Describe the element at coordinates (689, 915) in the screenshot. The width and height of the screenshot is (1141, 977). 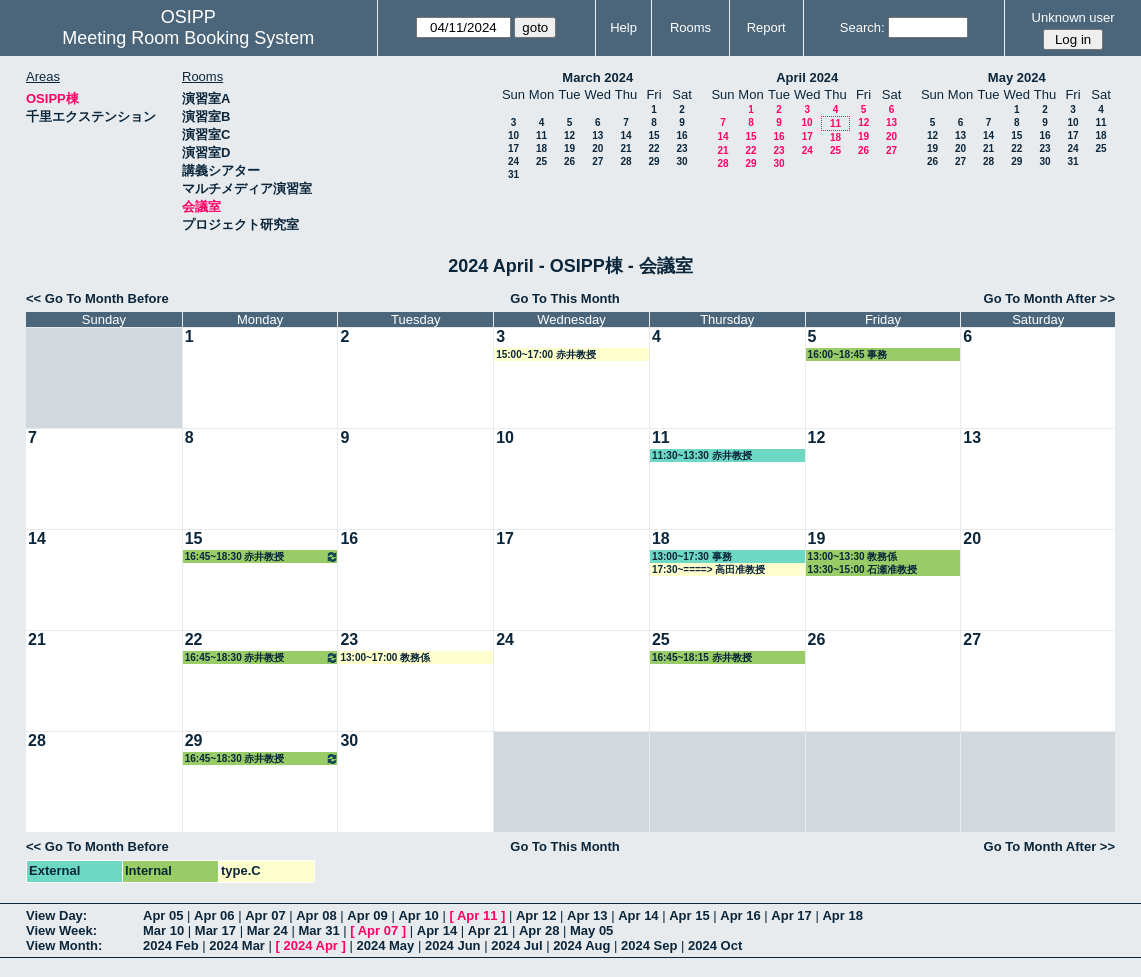
I see `Apr 15` at that location.